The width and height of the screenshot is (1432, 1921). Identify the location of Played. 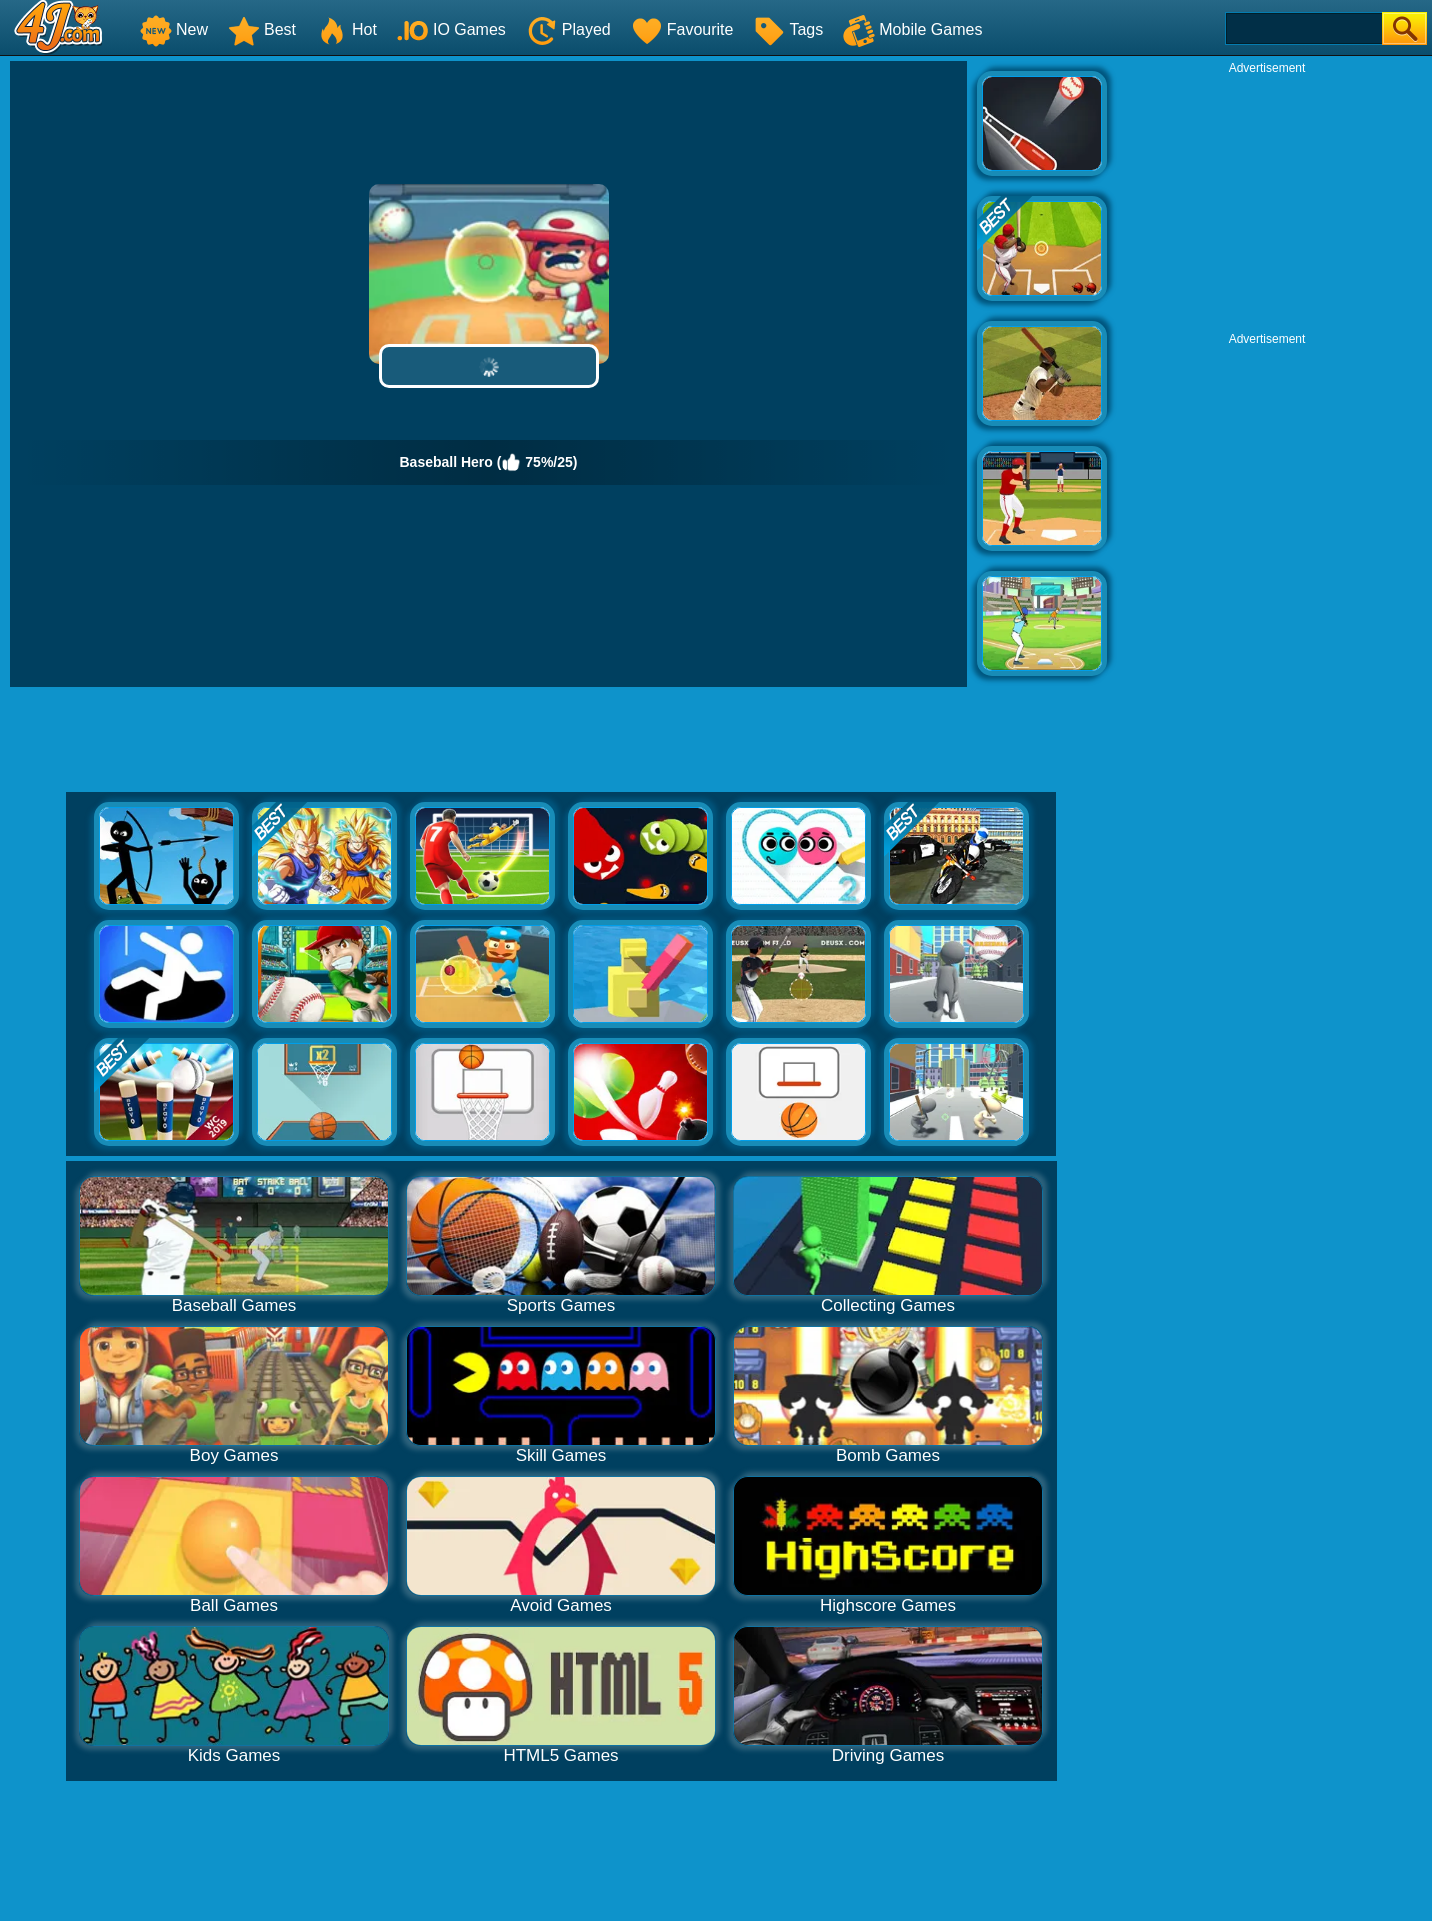
(568, 29).